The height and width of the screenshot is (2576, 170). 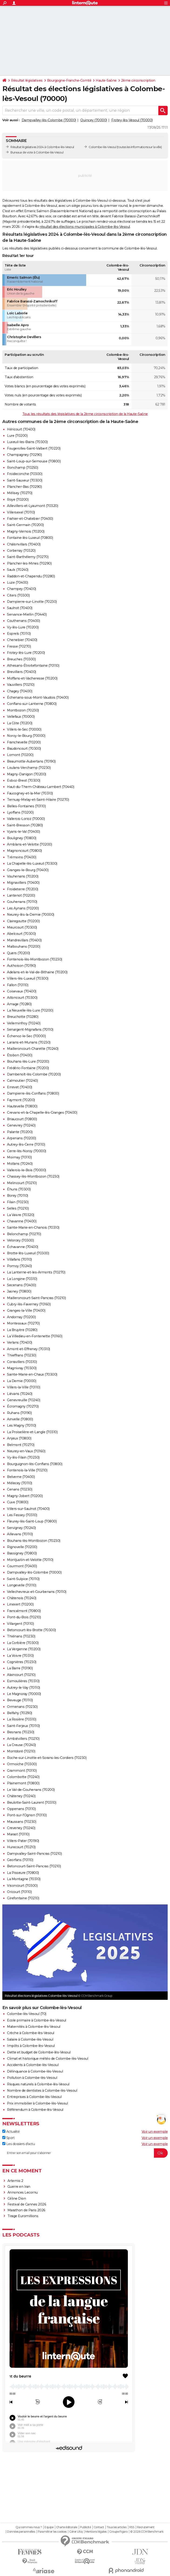 I want to click on Selles (70210), so click(x=18, y=1208).